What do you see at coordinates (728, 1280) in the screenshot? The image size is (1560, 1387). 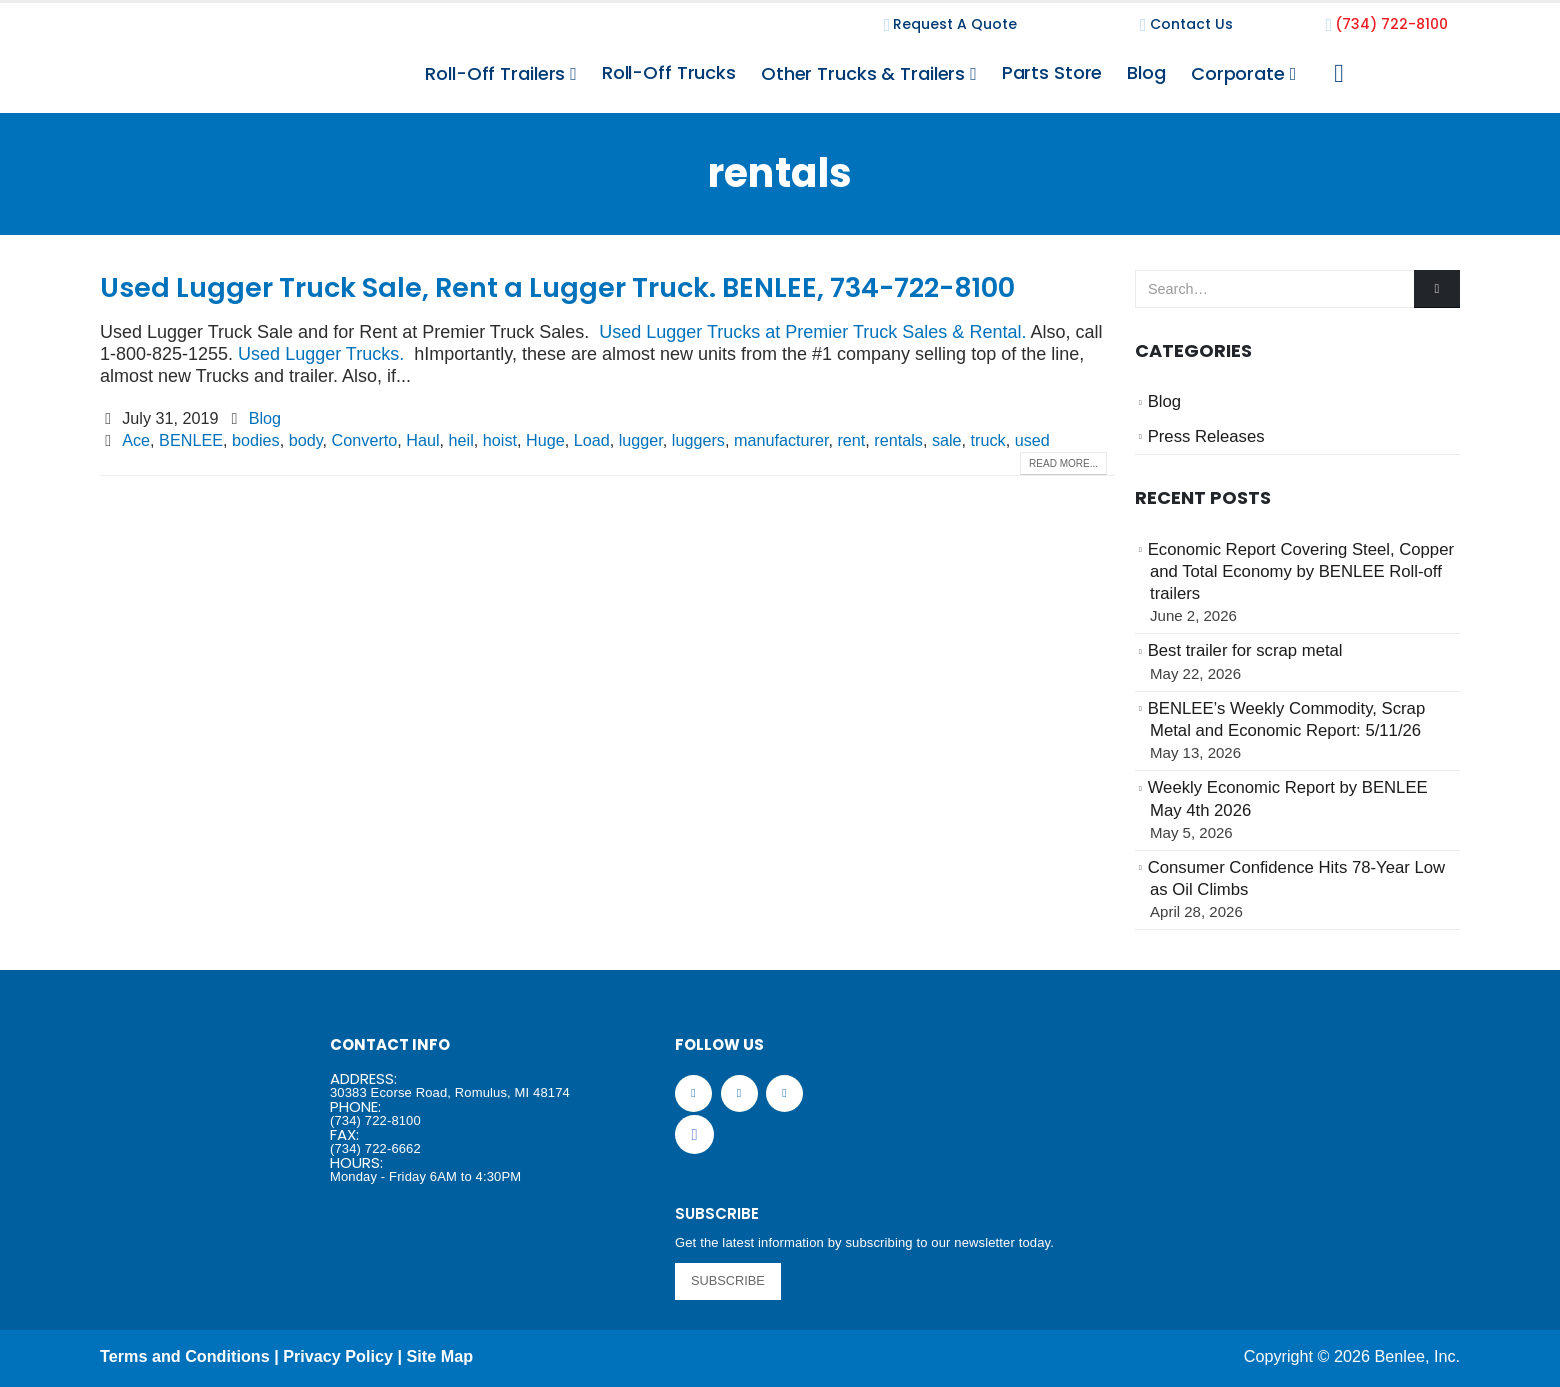 I see `SUBSCRIBE` at bounding box center [728, 1280].